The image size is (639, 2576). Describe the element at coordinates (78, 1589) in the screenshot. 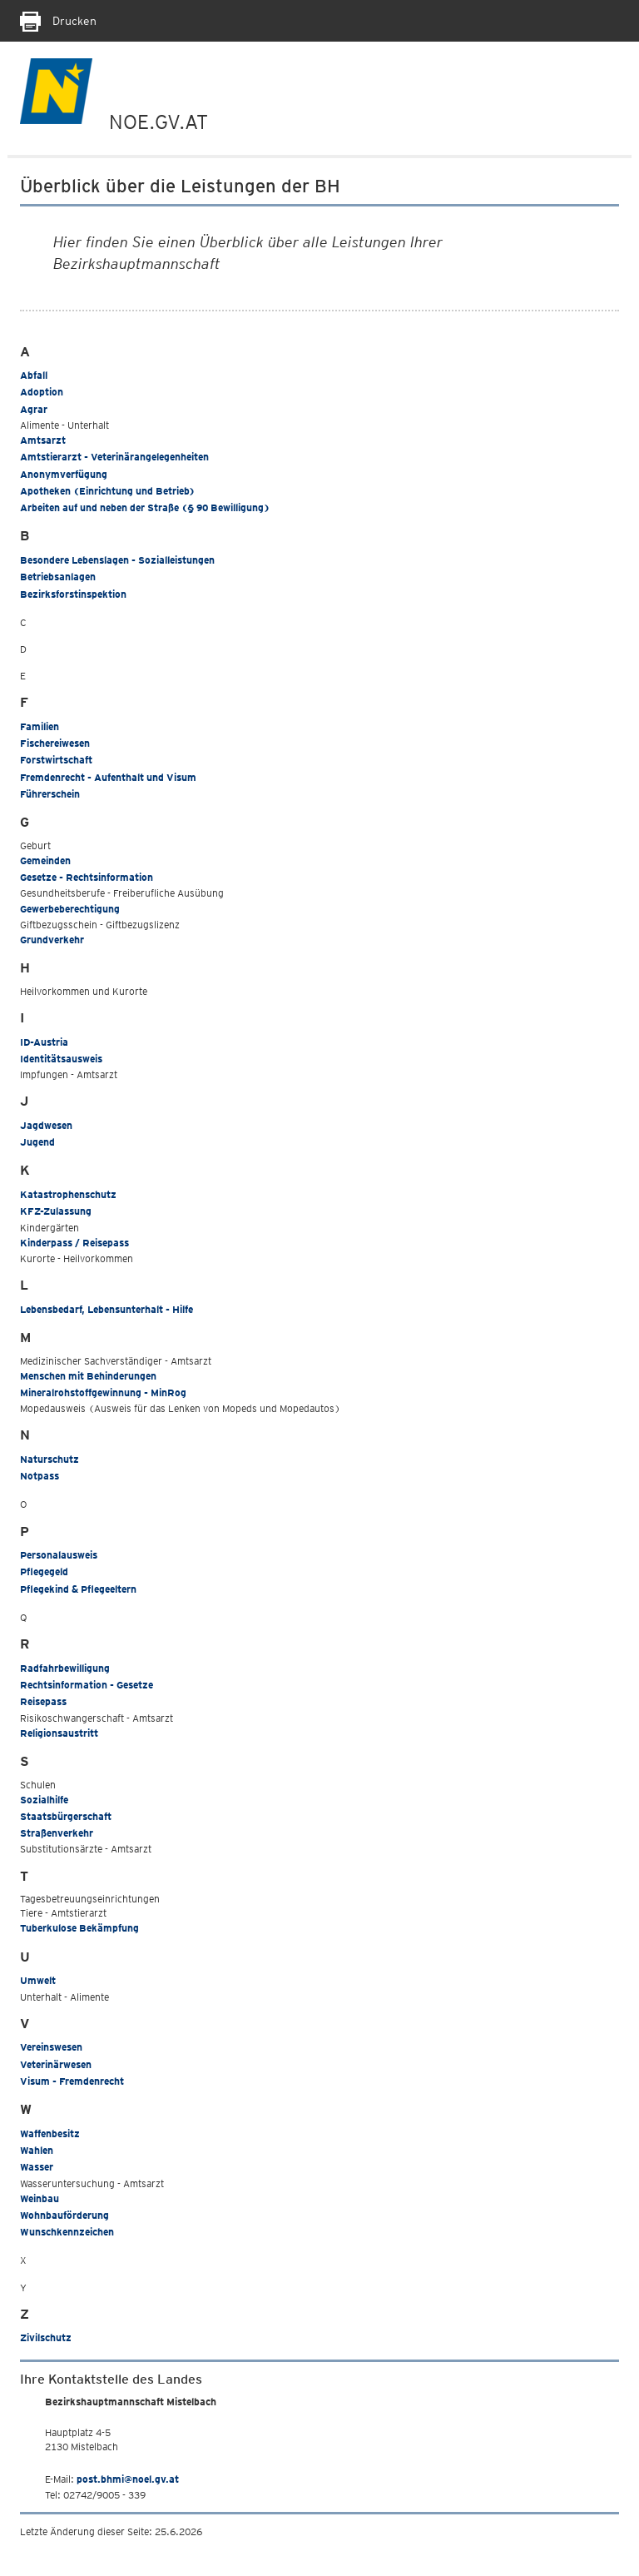

I see `Pflegekind & Pflegeeltern` at that location.